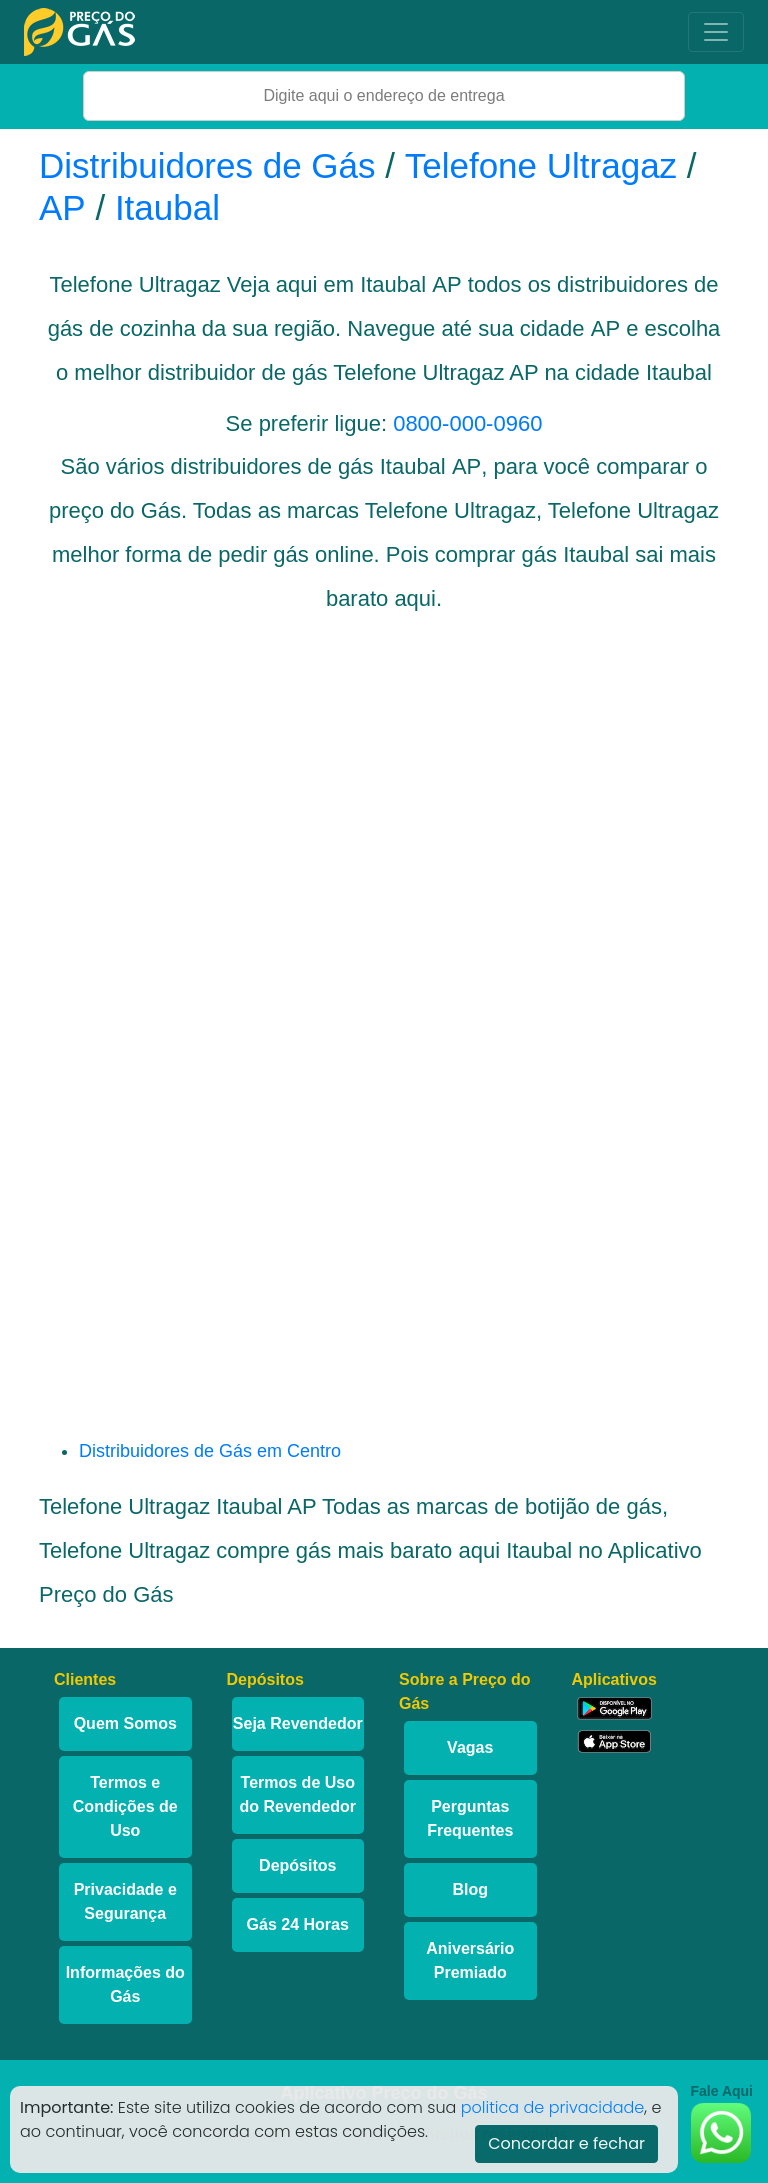 Image resolution: width=768 pixels, height=2183 pixels. I want to click on Aniversário Premiado, so click(470, 1960).